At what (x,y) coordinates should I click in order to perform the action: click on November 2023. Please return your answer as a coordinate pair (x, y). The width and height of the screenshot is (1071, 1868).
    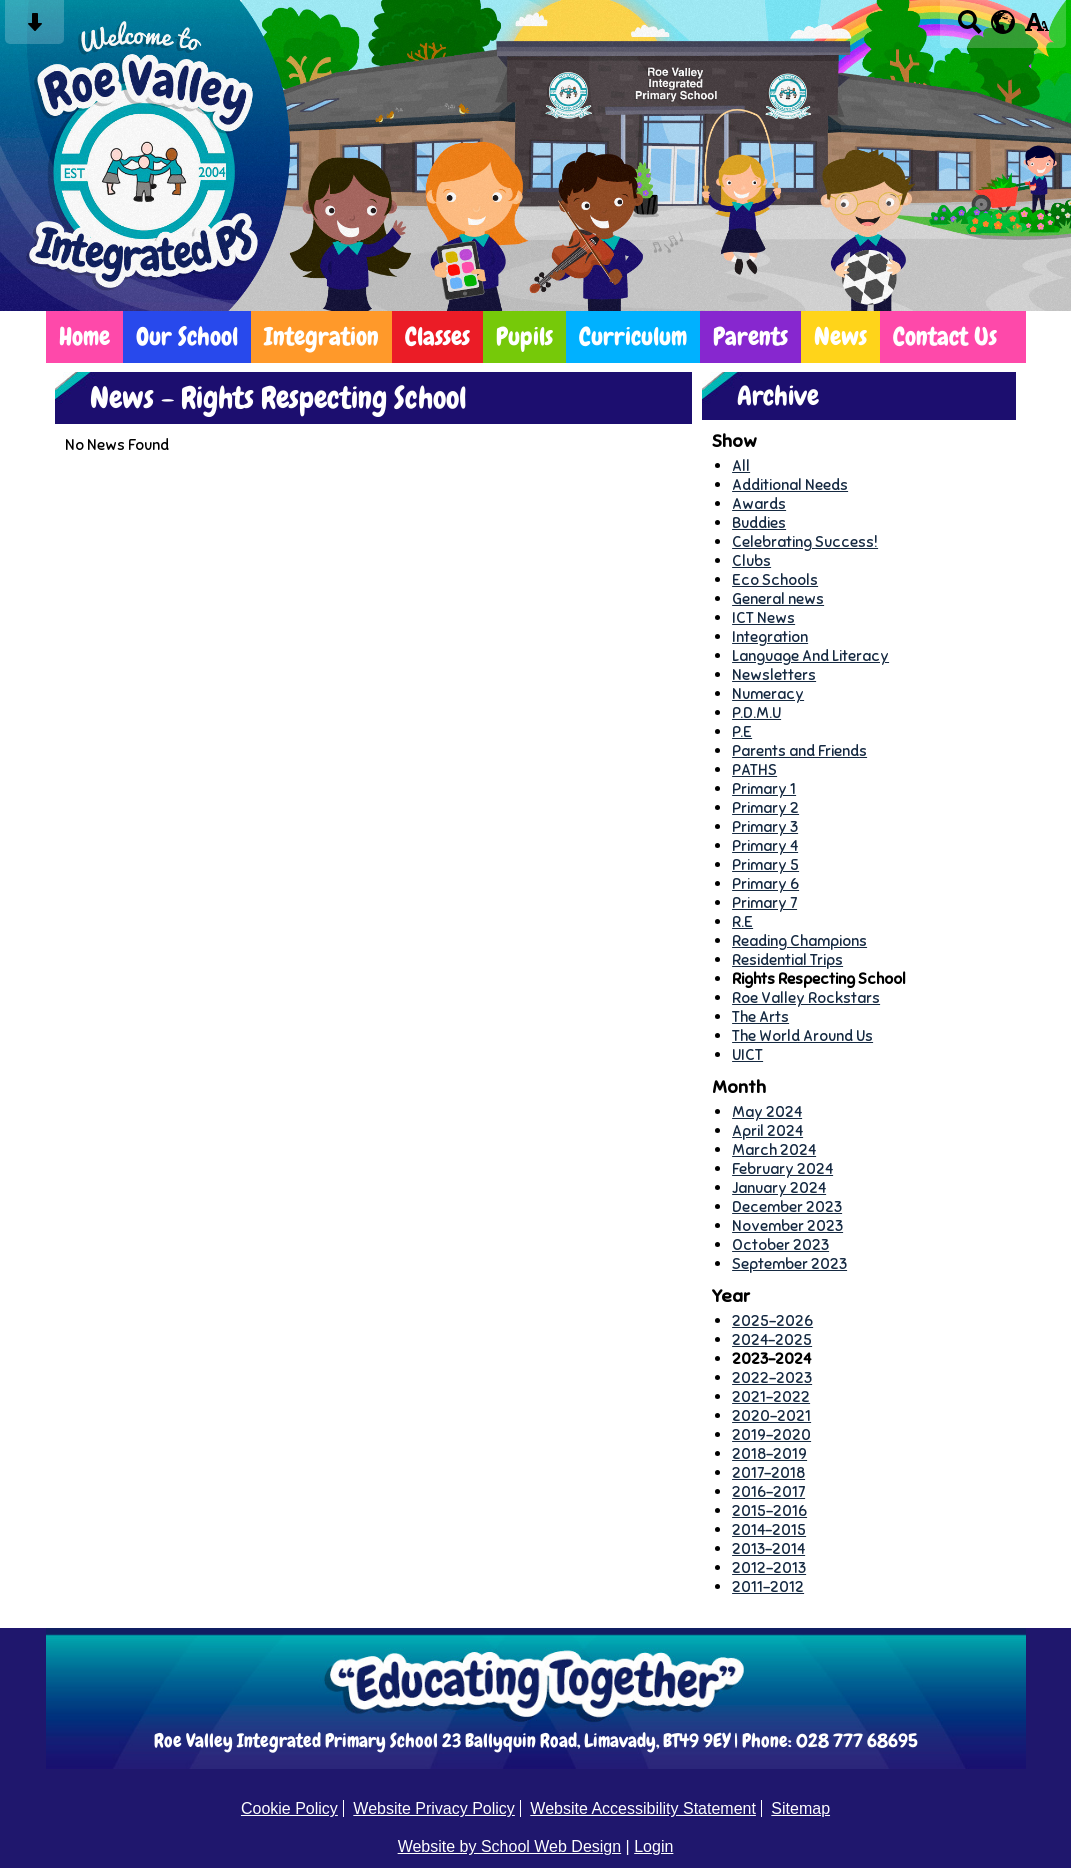
    Looking at the image, I should click on (787, 1225).